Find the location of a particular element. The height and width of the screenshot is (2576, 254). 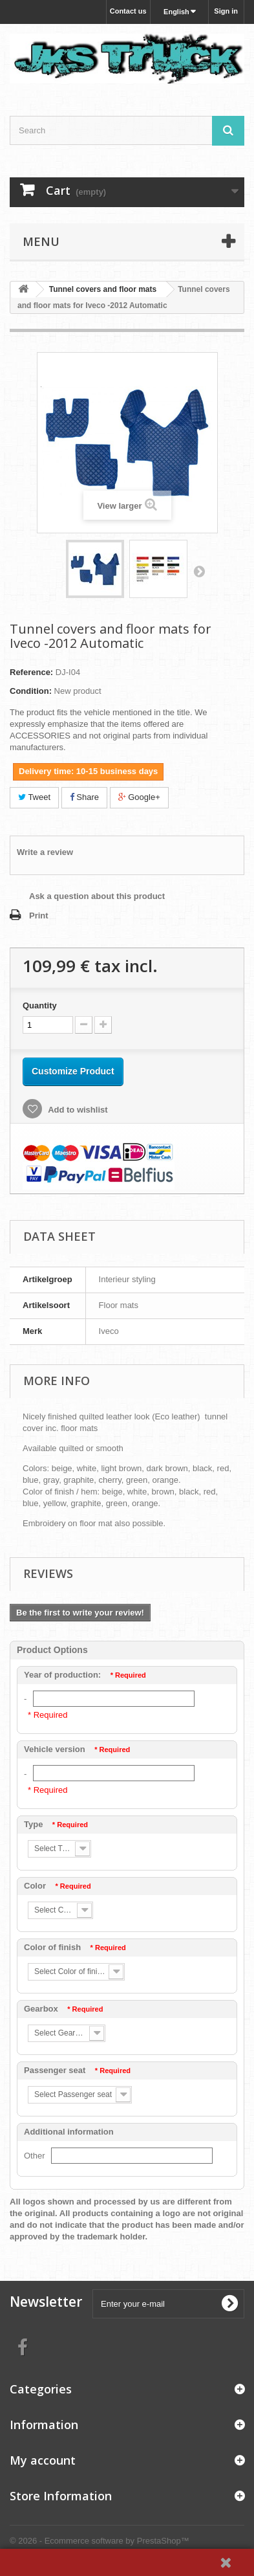

Ask a question about this product is located at coordinates (97, 896).